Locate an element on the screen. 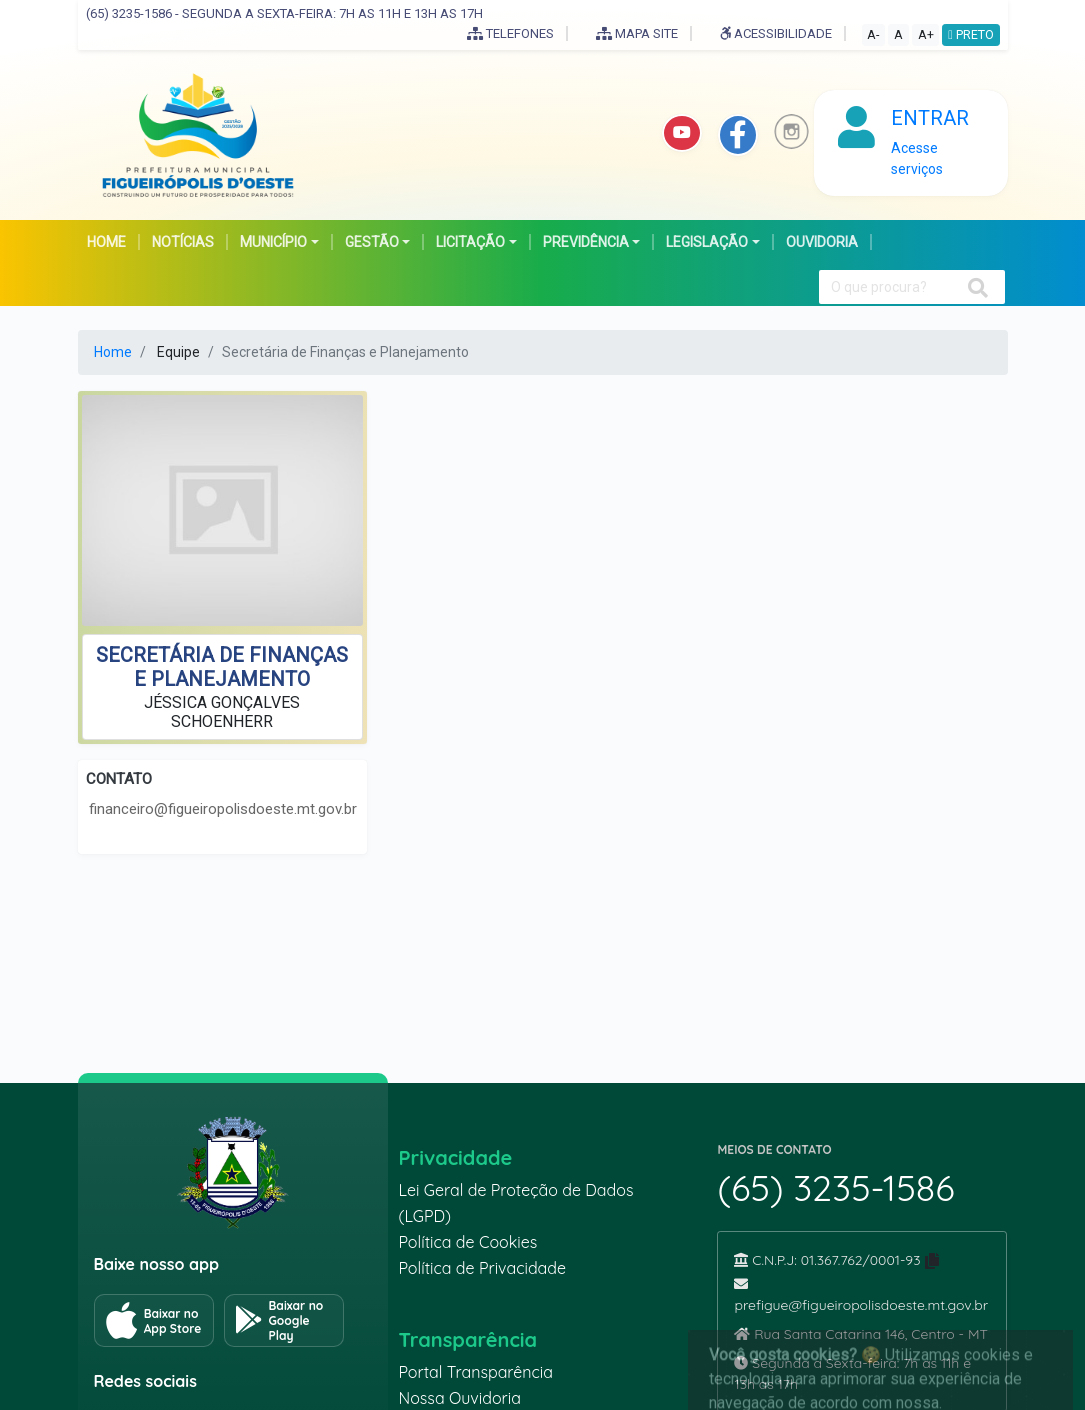 This screenshot has width=1085, height=1410. A- is located at coordinates (873, 34).